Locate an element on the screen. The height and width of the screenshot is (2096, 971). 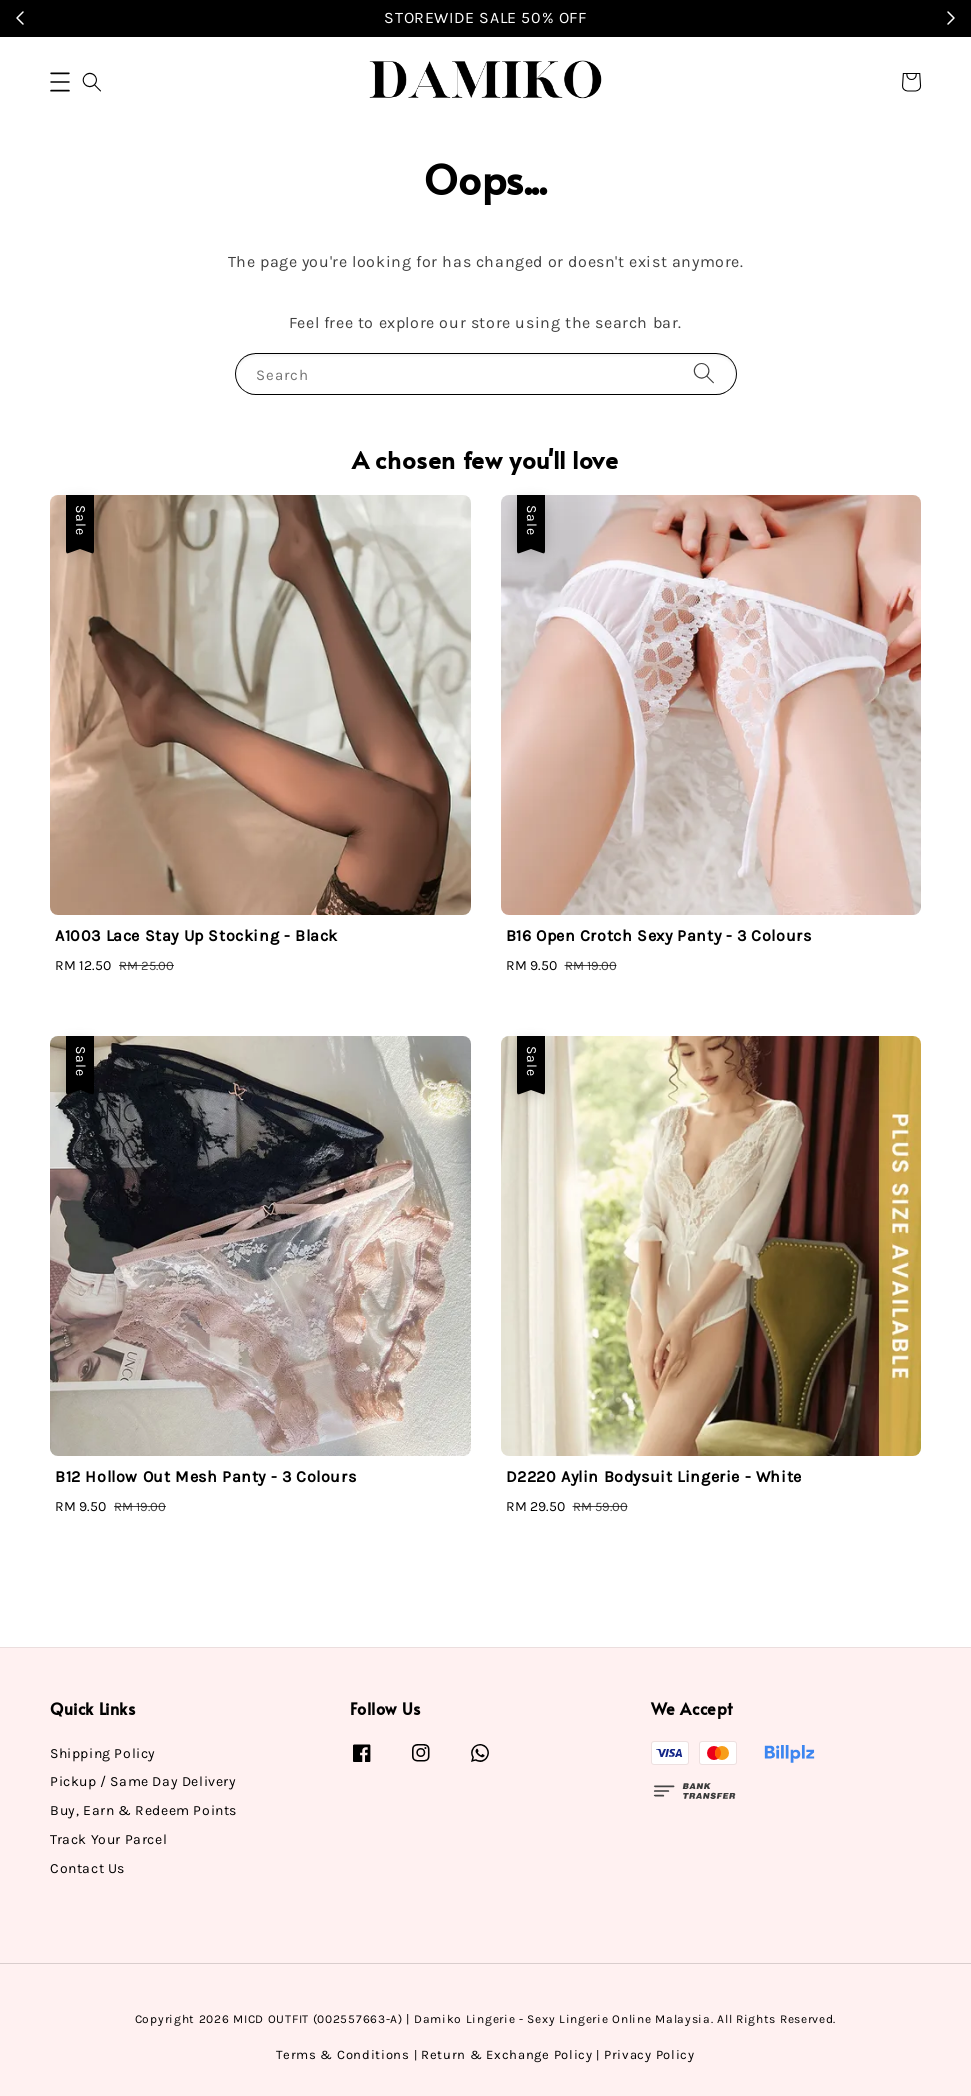
Contact Us is located at coordinates (87, 1868).